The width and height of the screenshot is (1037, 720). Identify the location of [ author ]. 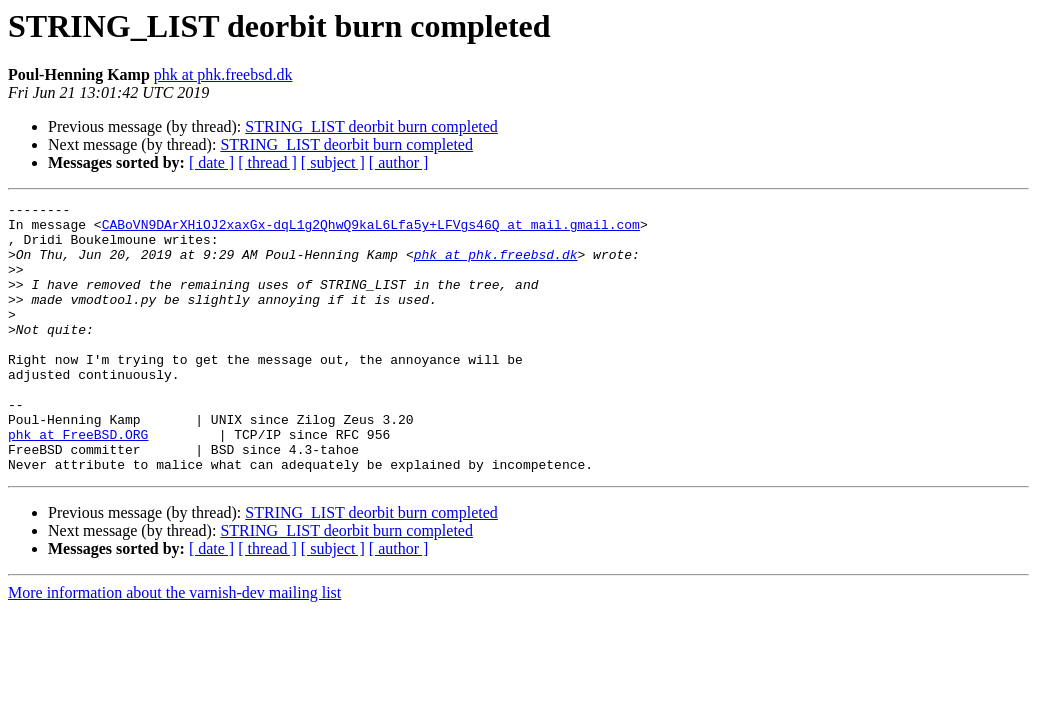
(399, 162).